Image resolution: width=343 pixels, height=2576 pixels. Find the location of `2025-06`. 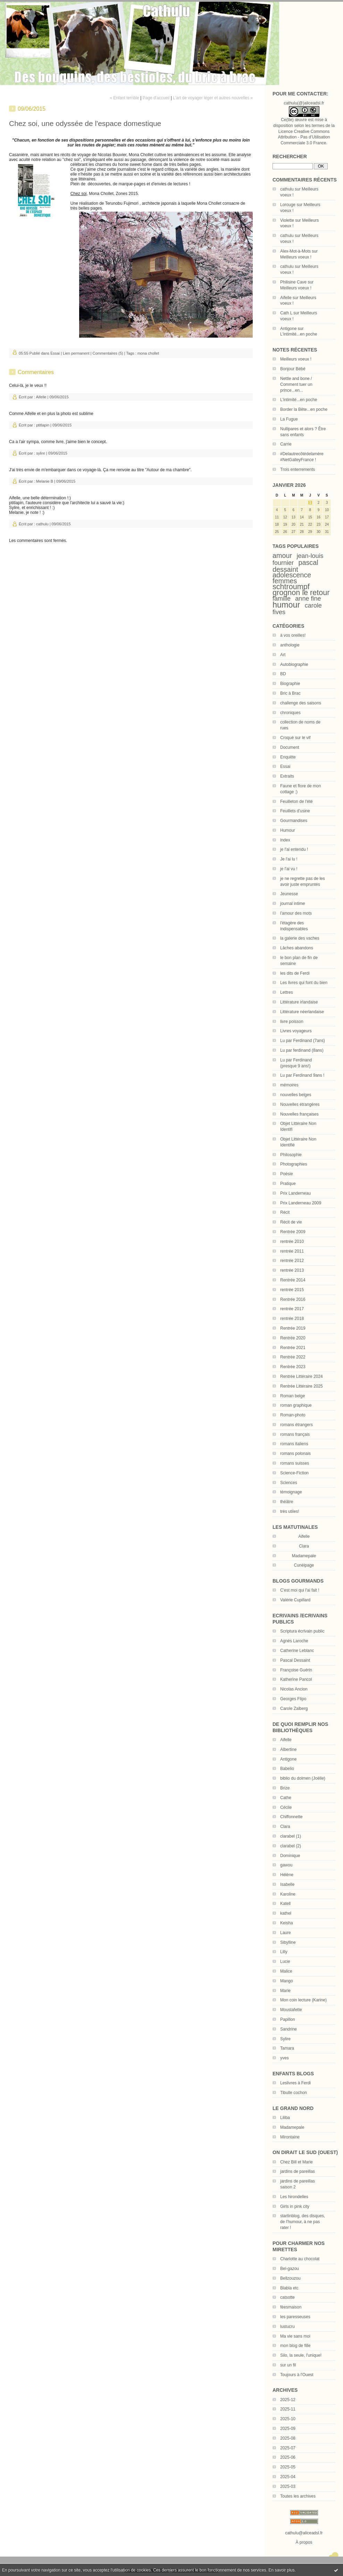

2025-06 is located at coordinates (287, 2457).